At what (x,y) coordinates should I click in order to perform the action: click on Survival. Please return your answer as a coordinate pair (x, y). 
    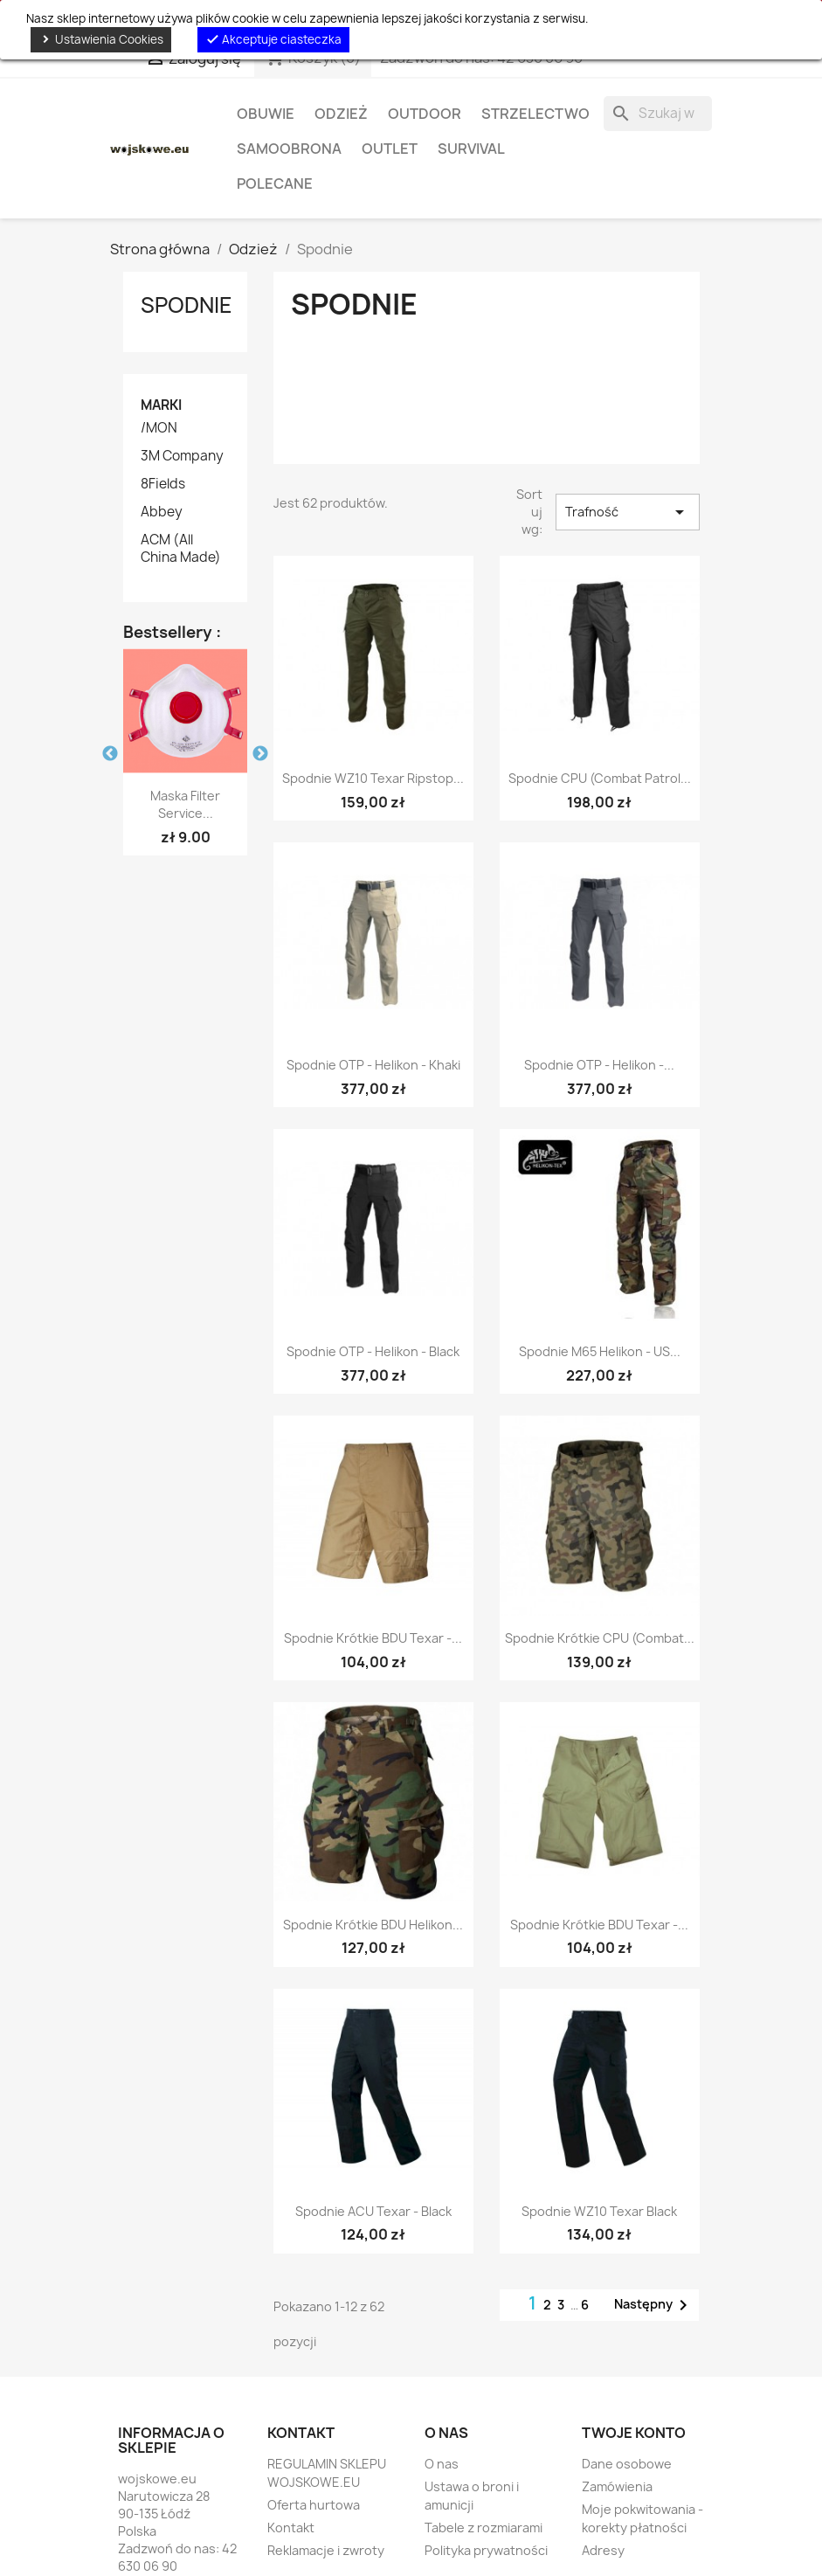
    Looking at the image, I should click on (471, 148).